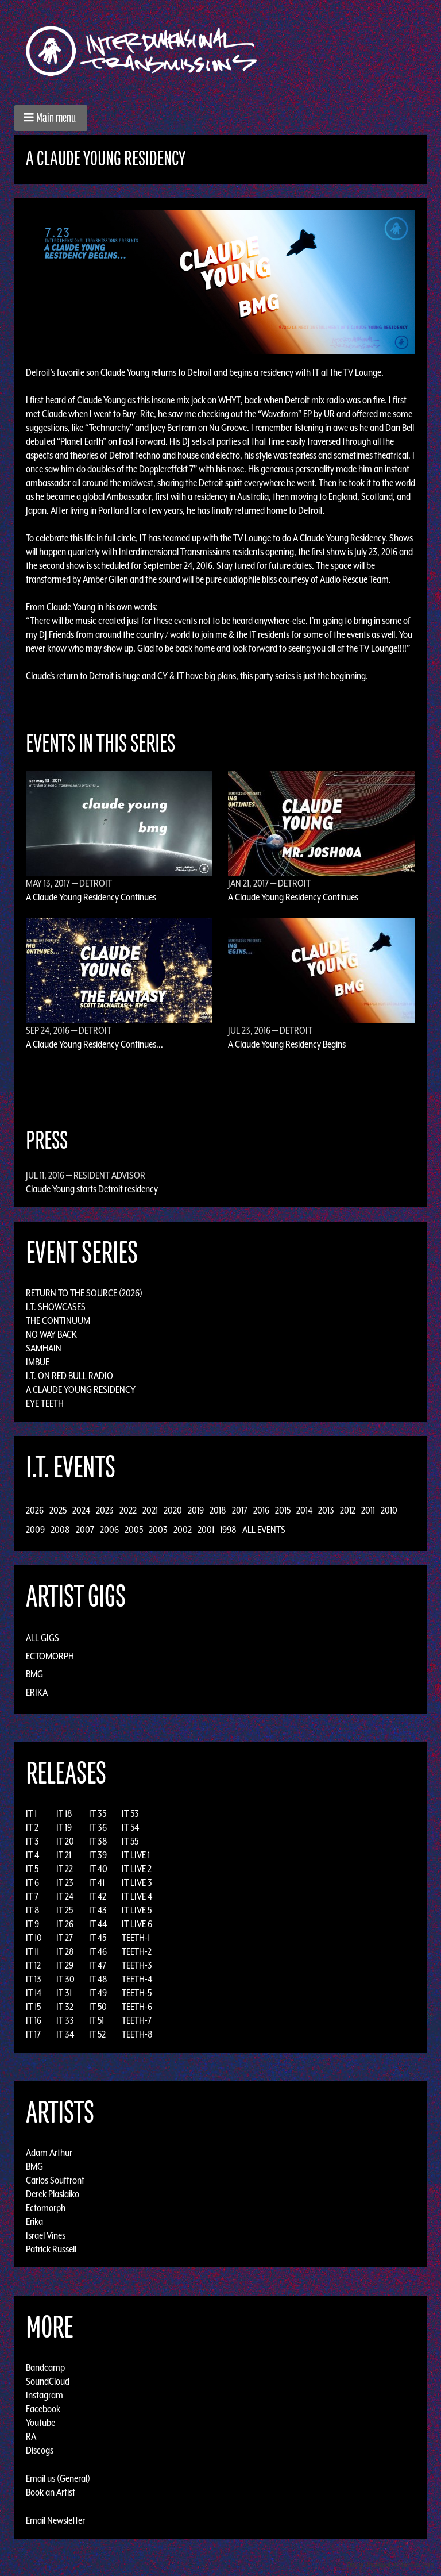  I want to click on I.T. Showcases, so click(56, 1306).